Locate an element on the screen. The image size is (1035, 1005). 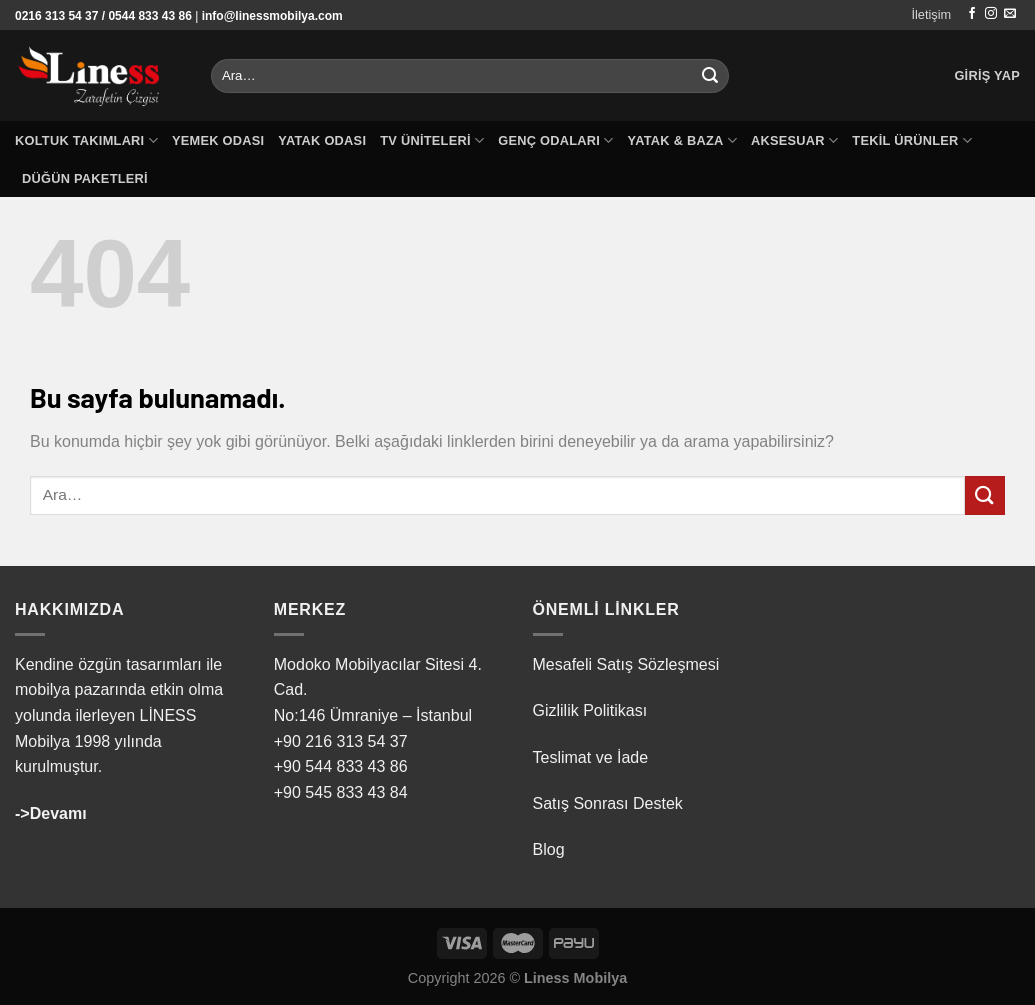
İletişim is located at coordinates (931, 14).